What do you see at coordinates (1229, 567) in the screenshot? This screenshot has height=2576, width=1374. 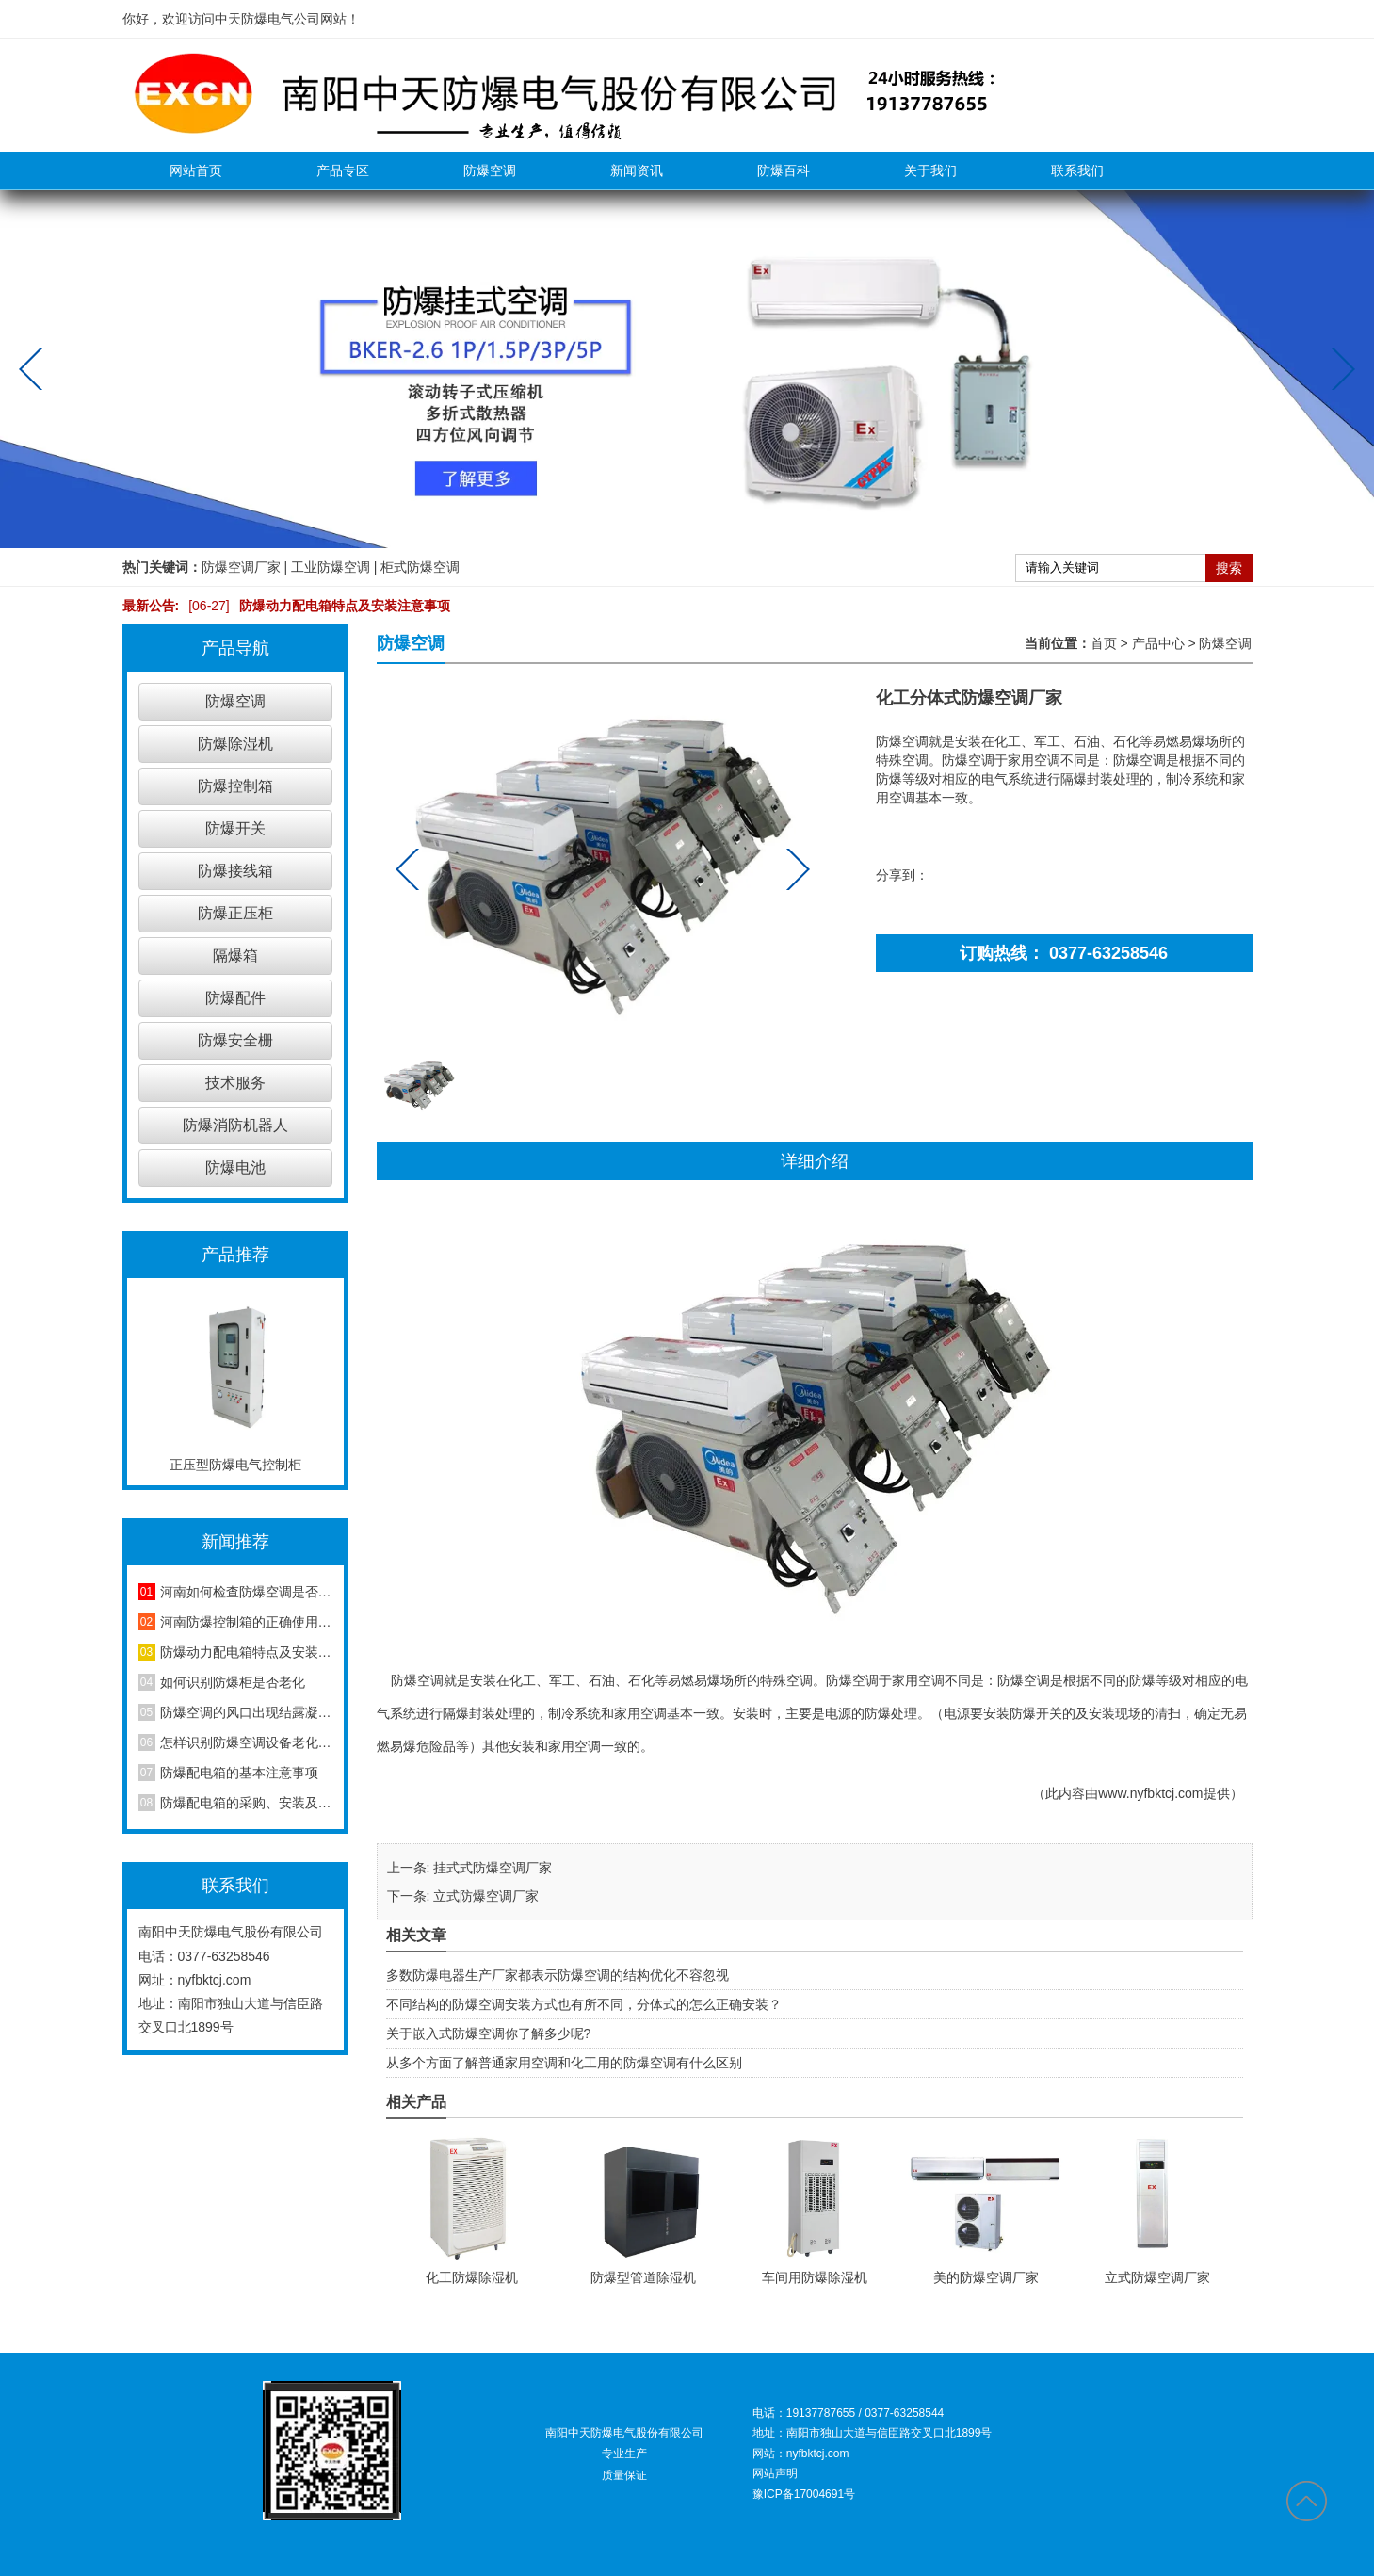 I see `搜索` at bounding box center [1229, 567].